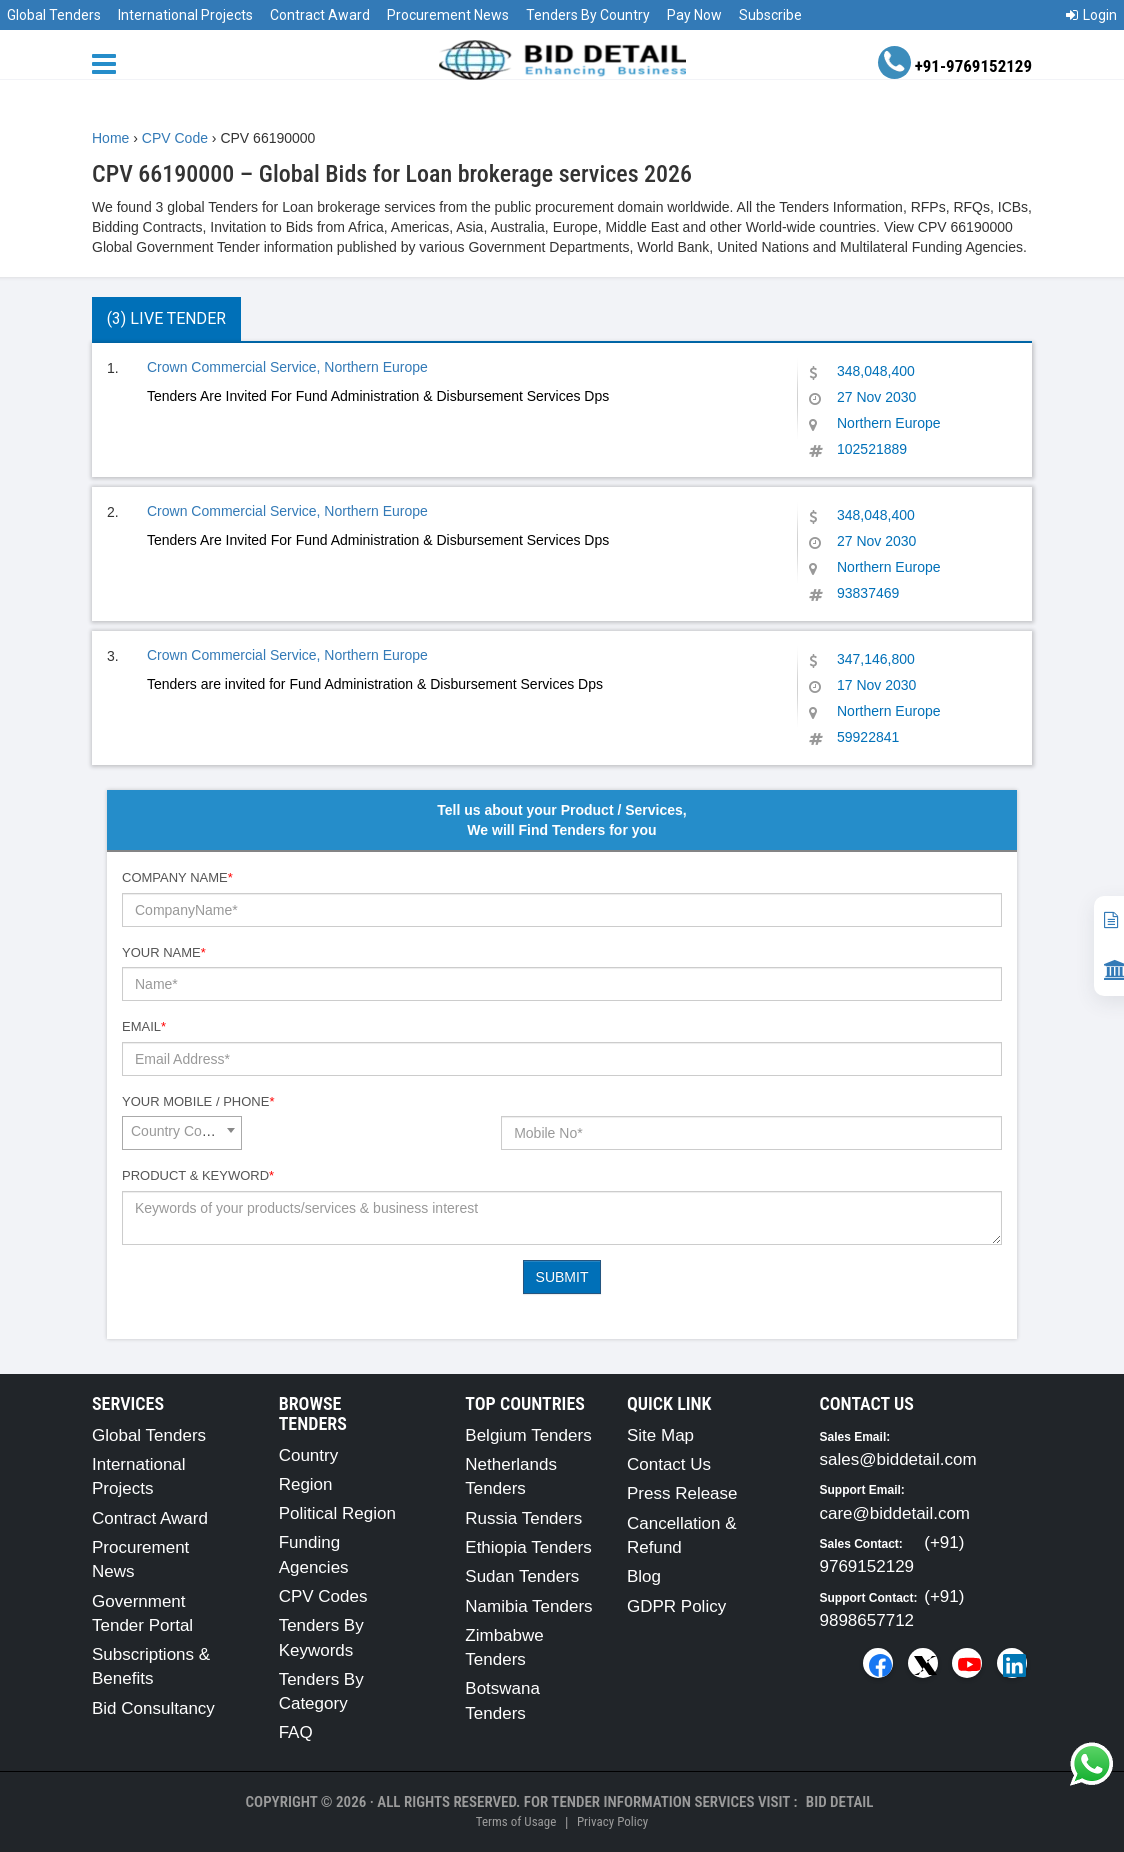  I want to click on care@biddetail.com, so click(895, 1513).